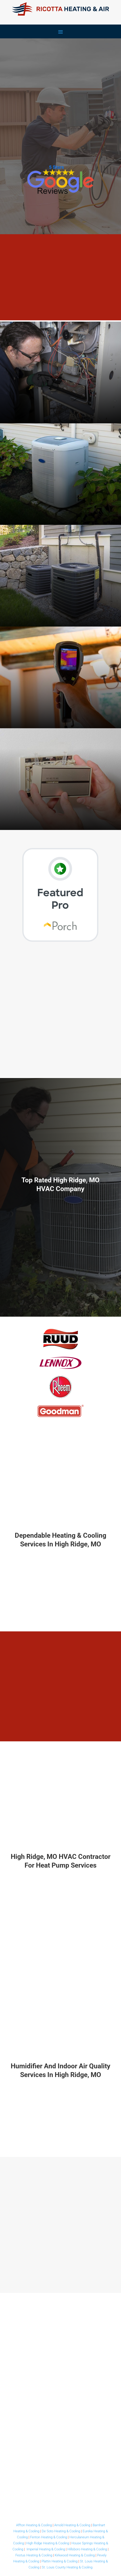  Describe the element at coordinates (72, 2525) in the screenshot. I see `Arnold Heating & Cooling` at that location.